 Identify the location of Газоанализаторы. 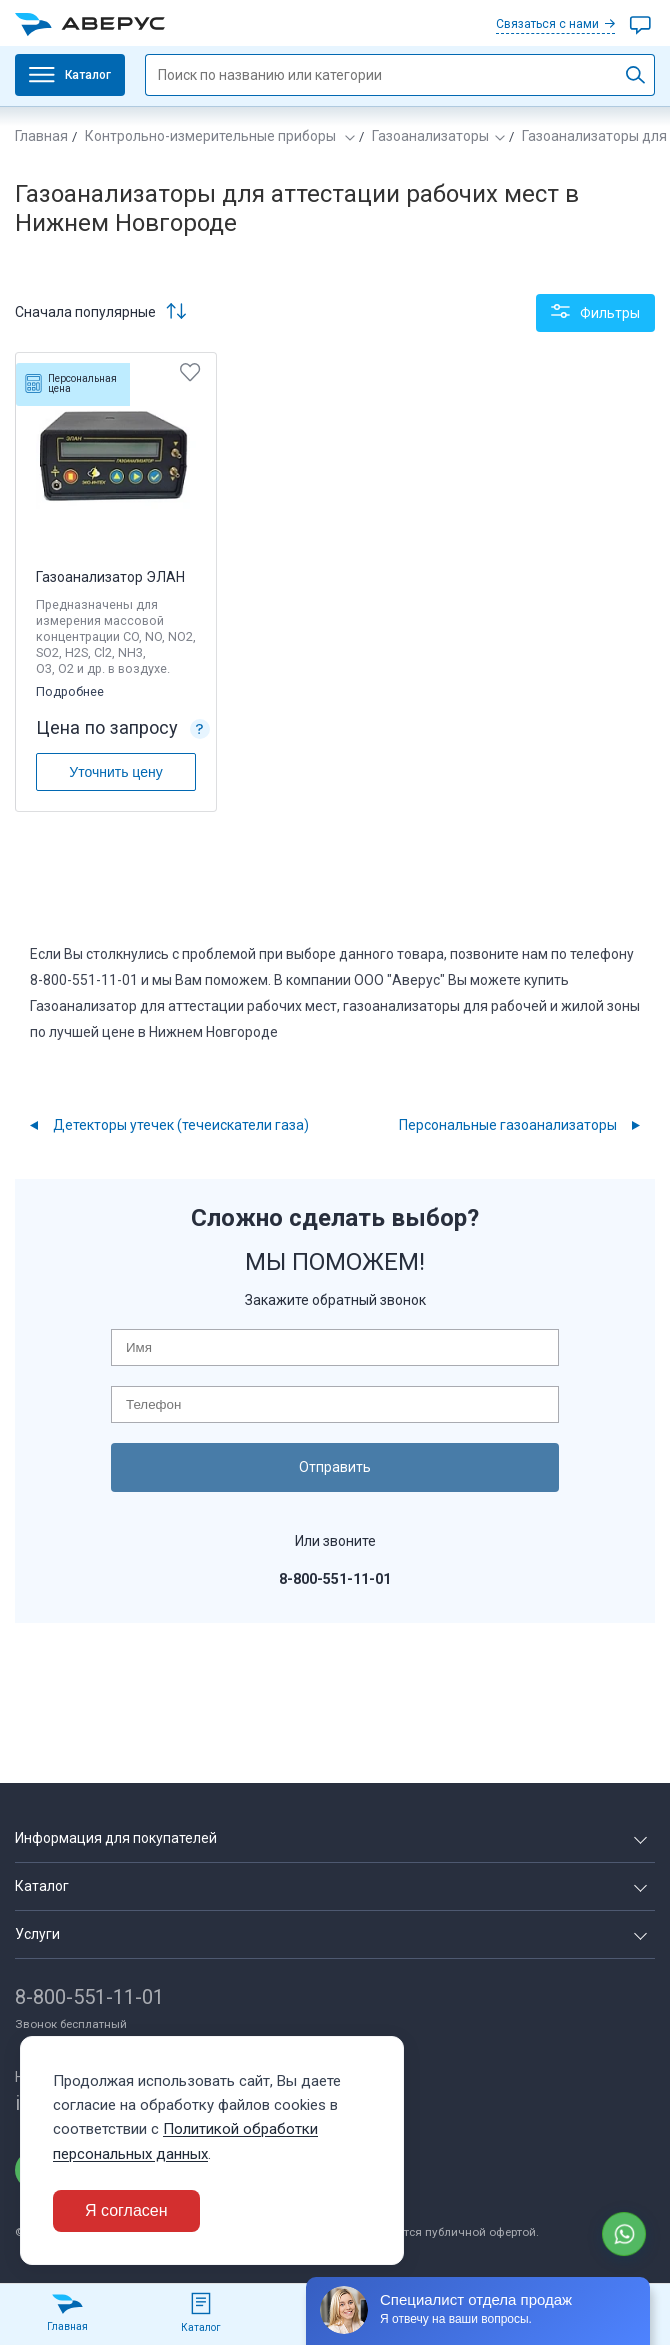
(430, 136).